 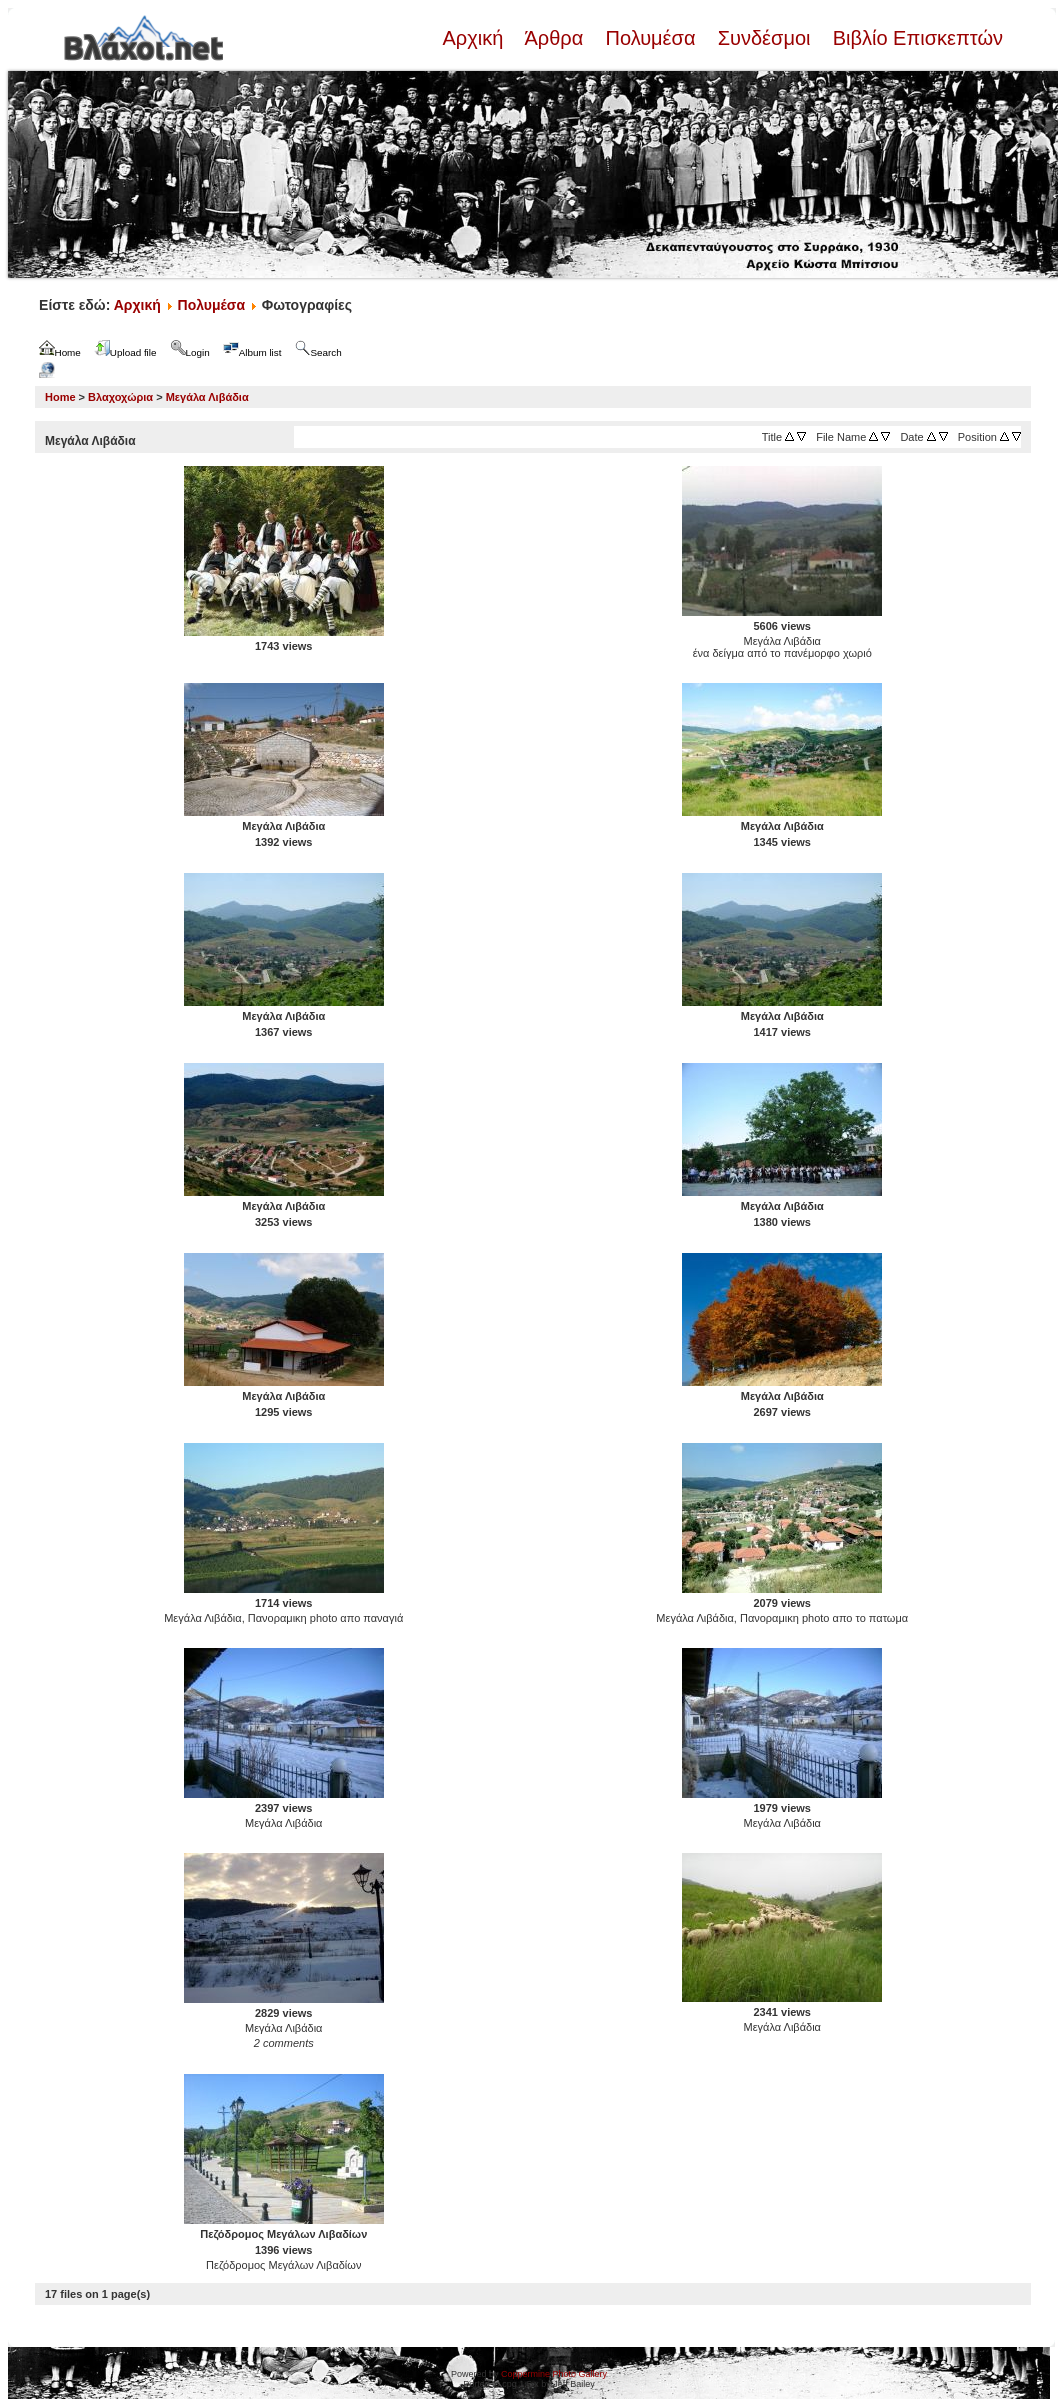 What do you see at coordinates (650, 38) in the screenshot?
I see `Πολυμέσα` at bounding box center [650, 38].